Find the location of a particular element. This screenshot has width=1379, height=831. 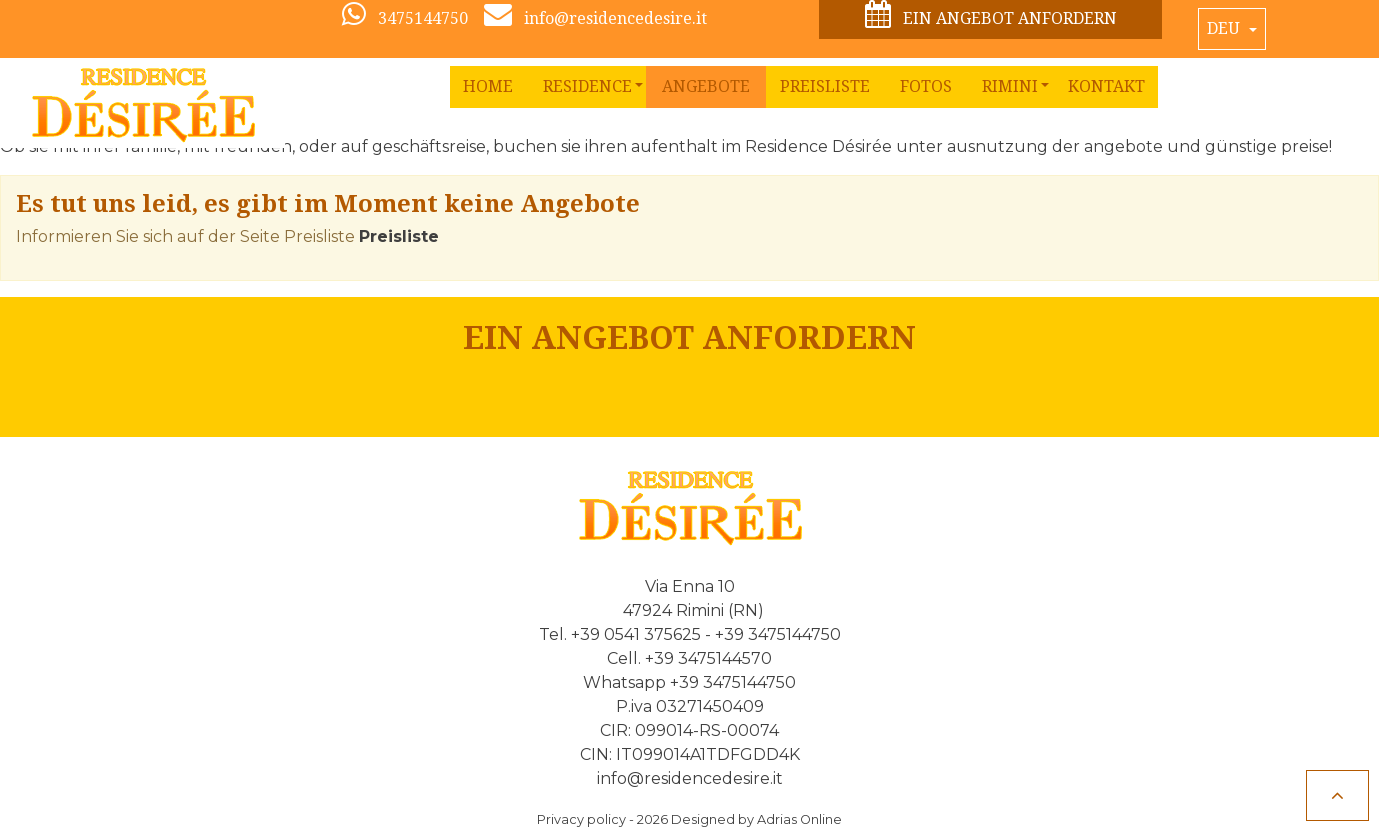

Ein Angebot anfordern is located at coordinates (991, 15).